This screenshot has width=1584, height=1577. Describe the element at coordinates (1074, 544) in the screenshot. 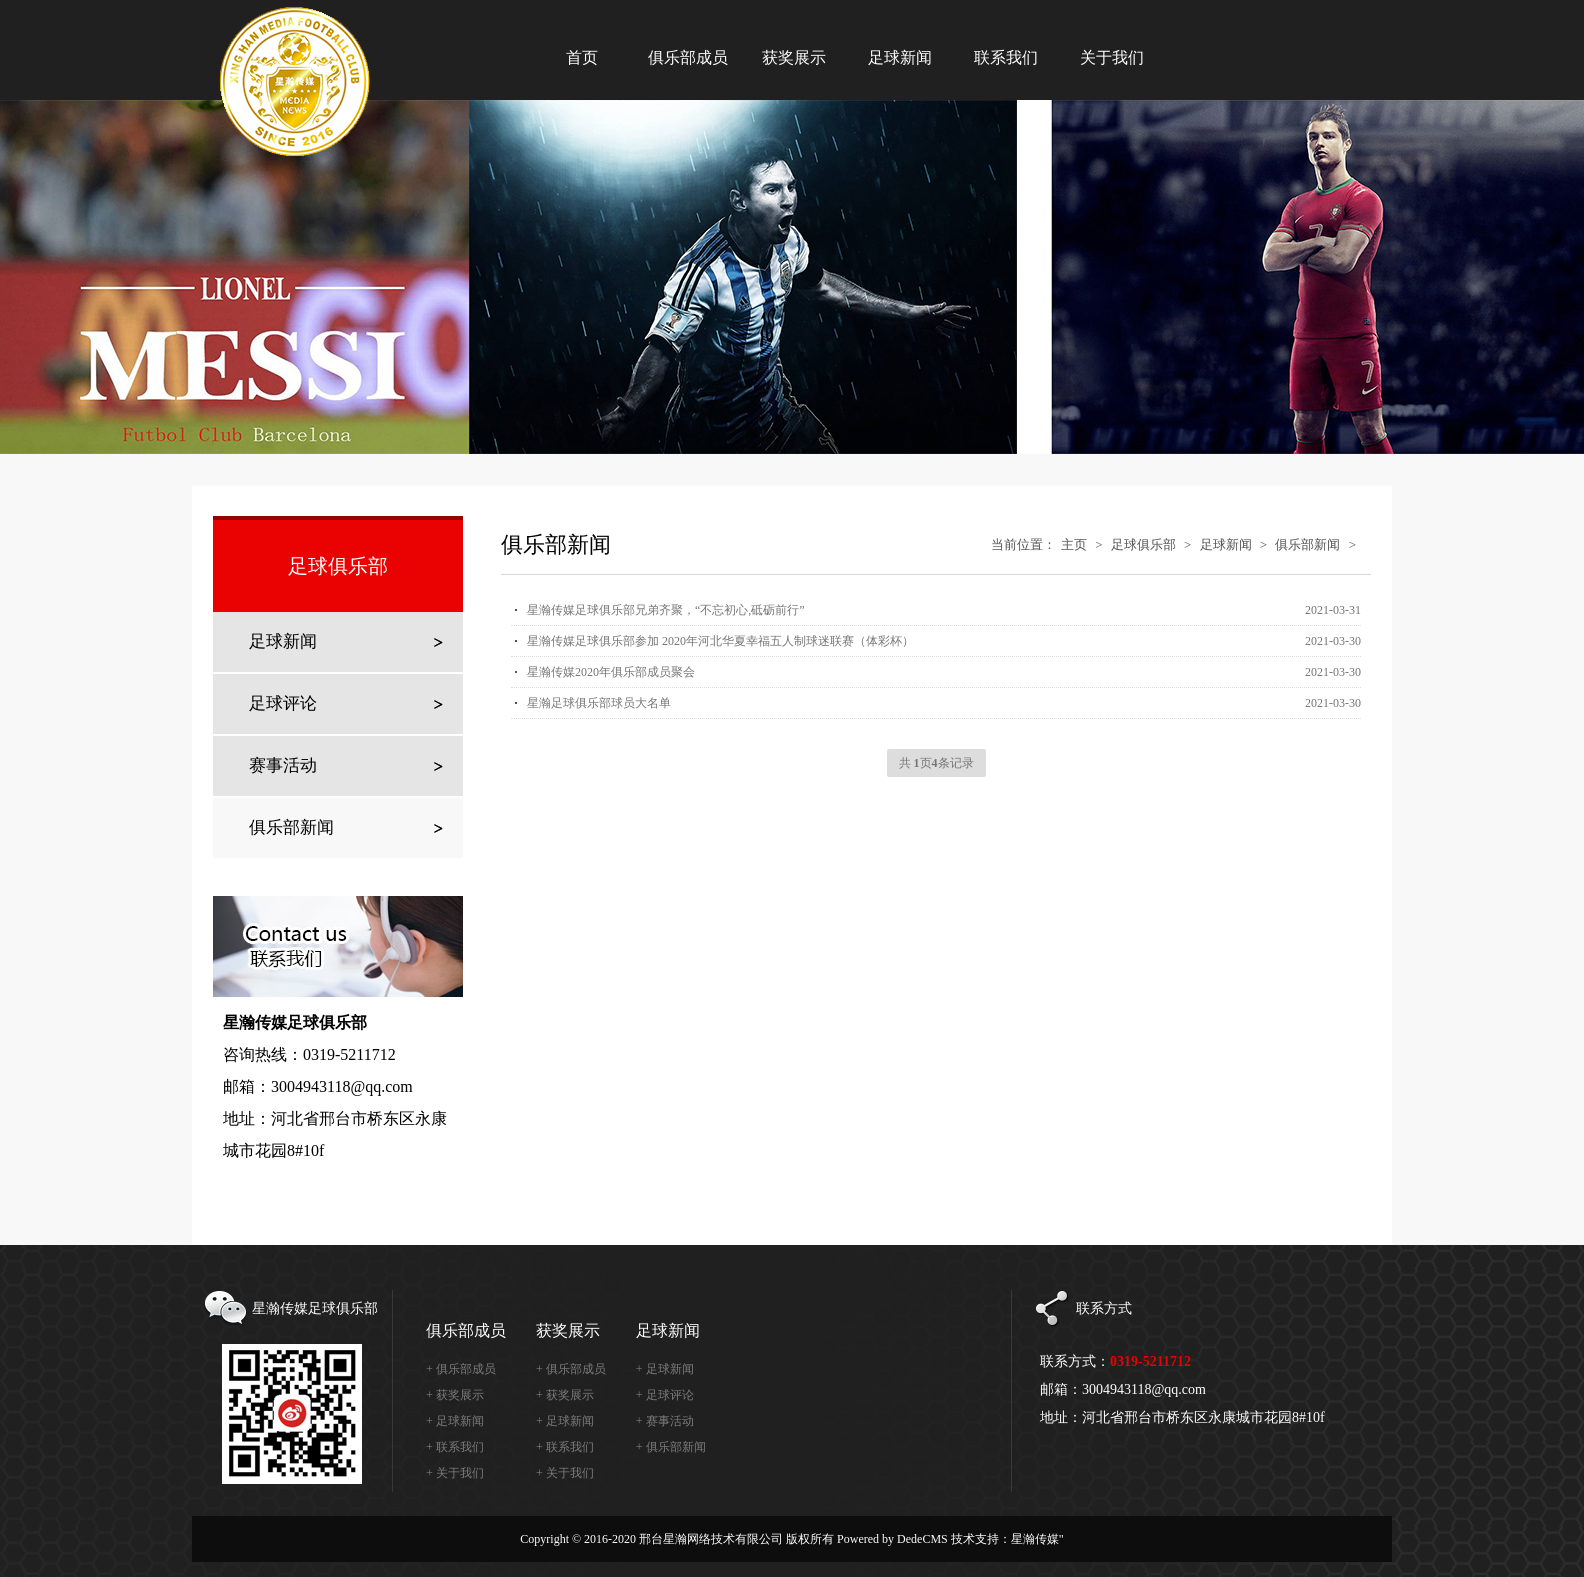

I see `主页` at that location.